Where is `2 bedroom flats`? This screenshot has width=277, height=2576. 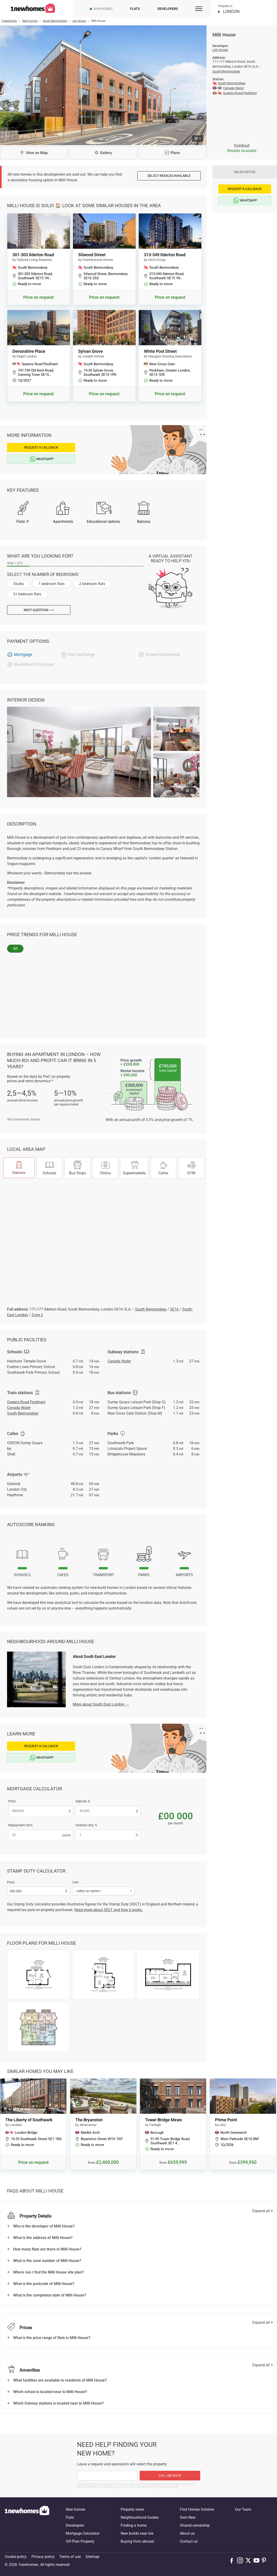 2 bedroom flats is located at coordinates (92, 584).